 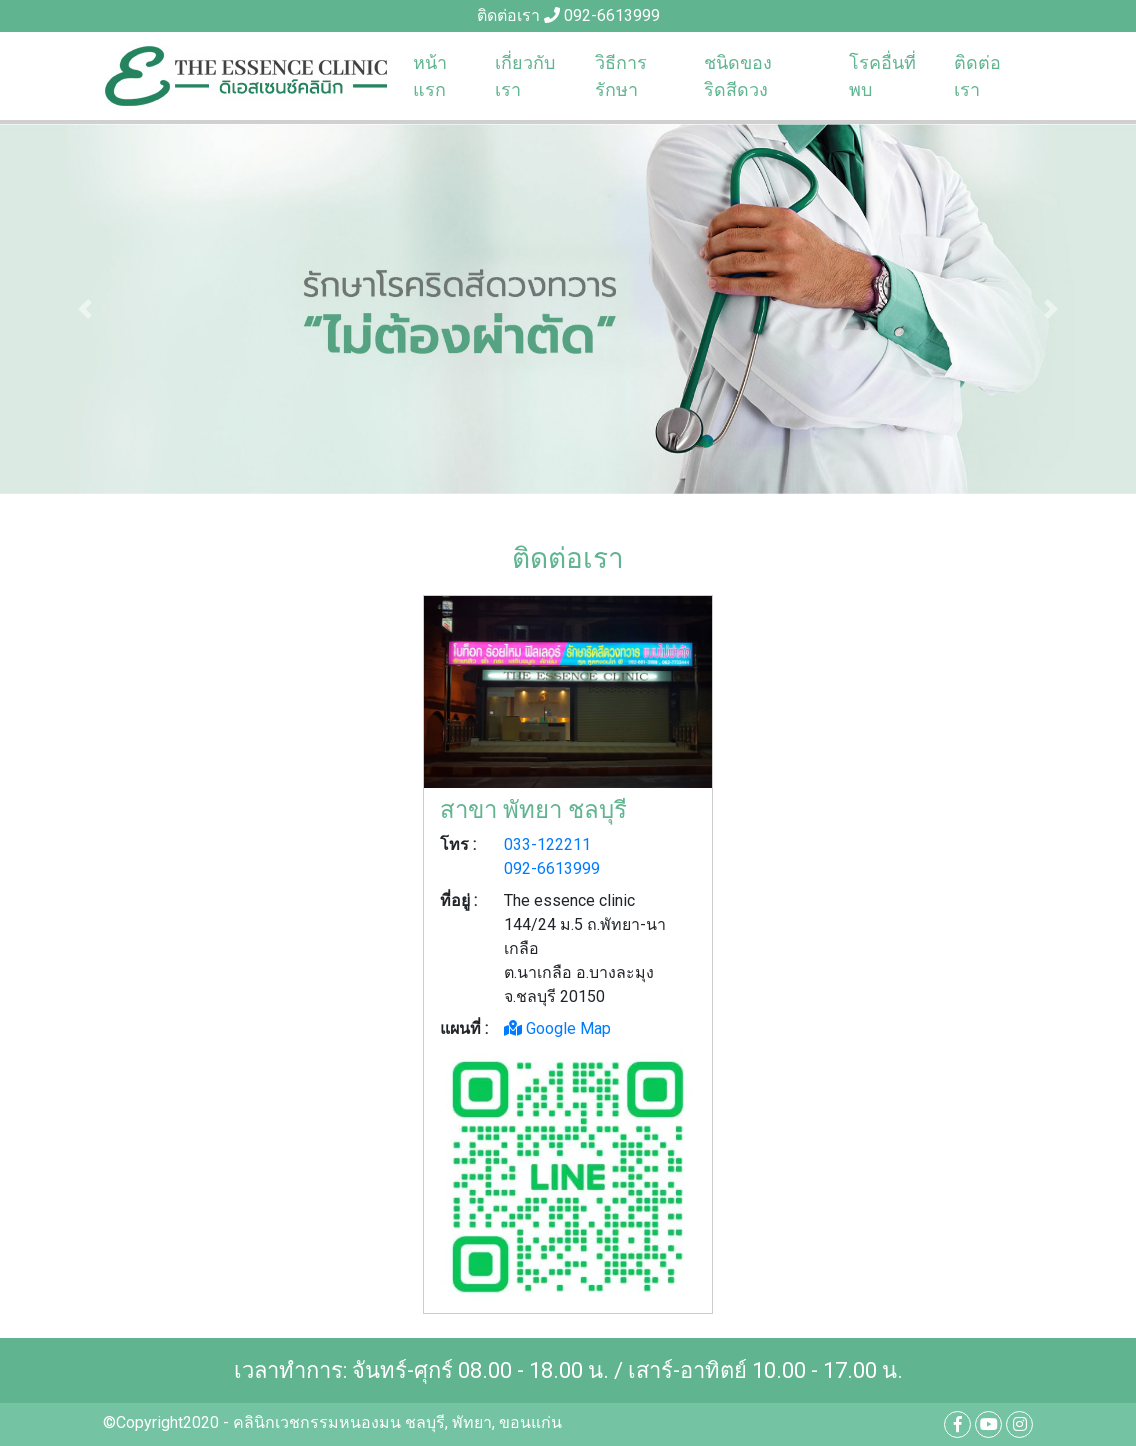 I want to click on หน้าแรก, so click(x=430, y=76).